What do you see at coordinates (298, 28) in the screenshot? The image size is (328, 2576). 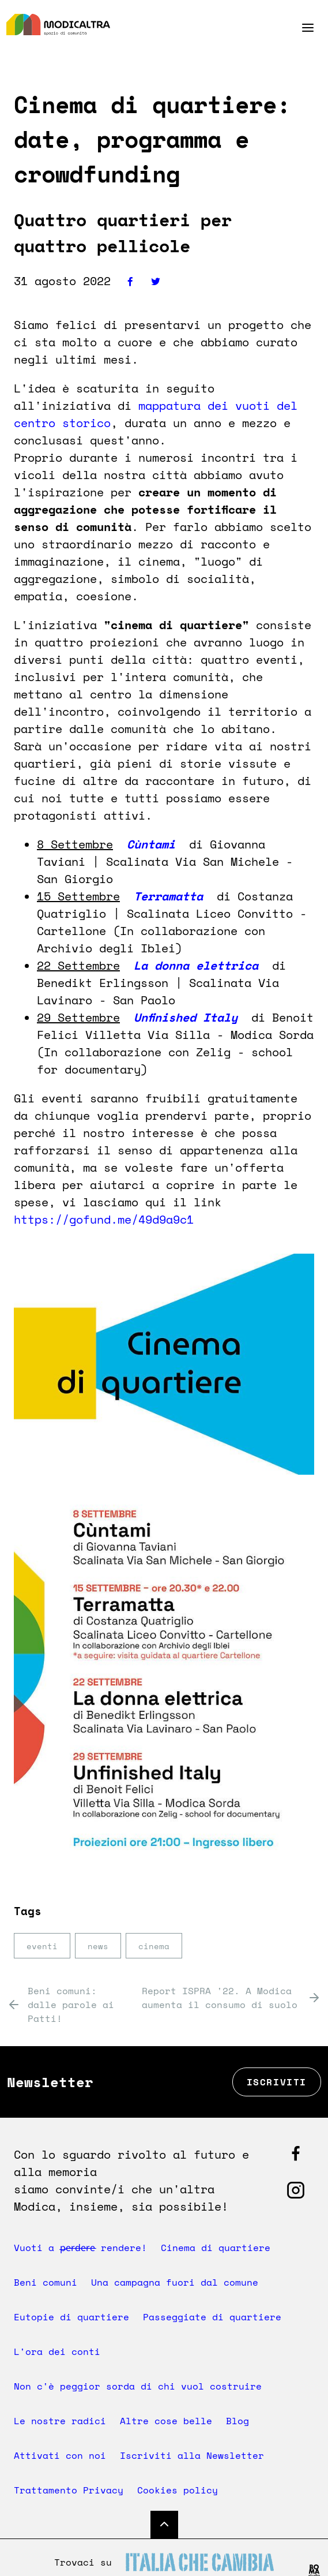 I see `[Menu]` at bounding box center [298, 28].